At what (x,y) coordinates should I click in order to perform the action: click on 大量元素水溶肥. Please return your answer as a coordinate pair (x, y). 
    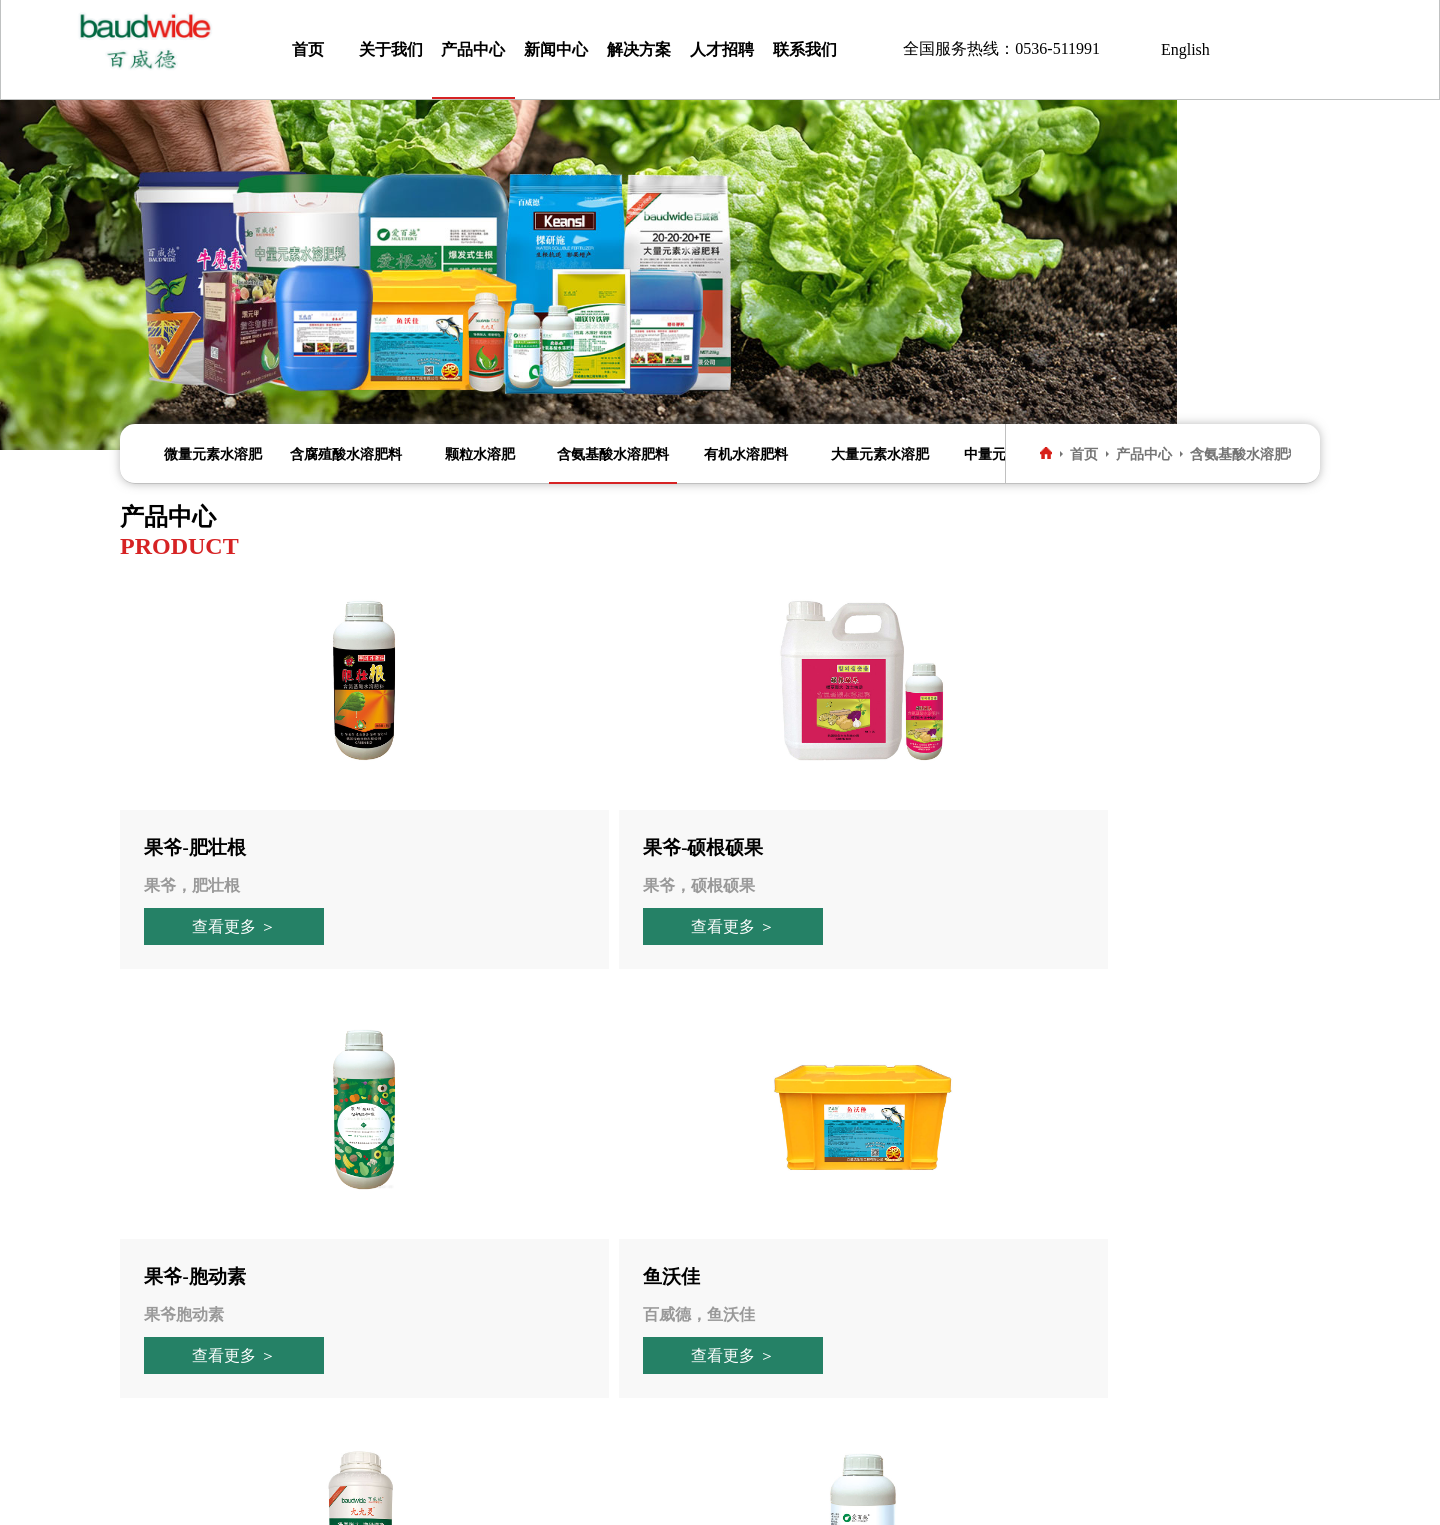
    Looking at the image, I should click on (880, 454).